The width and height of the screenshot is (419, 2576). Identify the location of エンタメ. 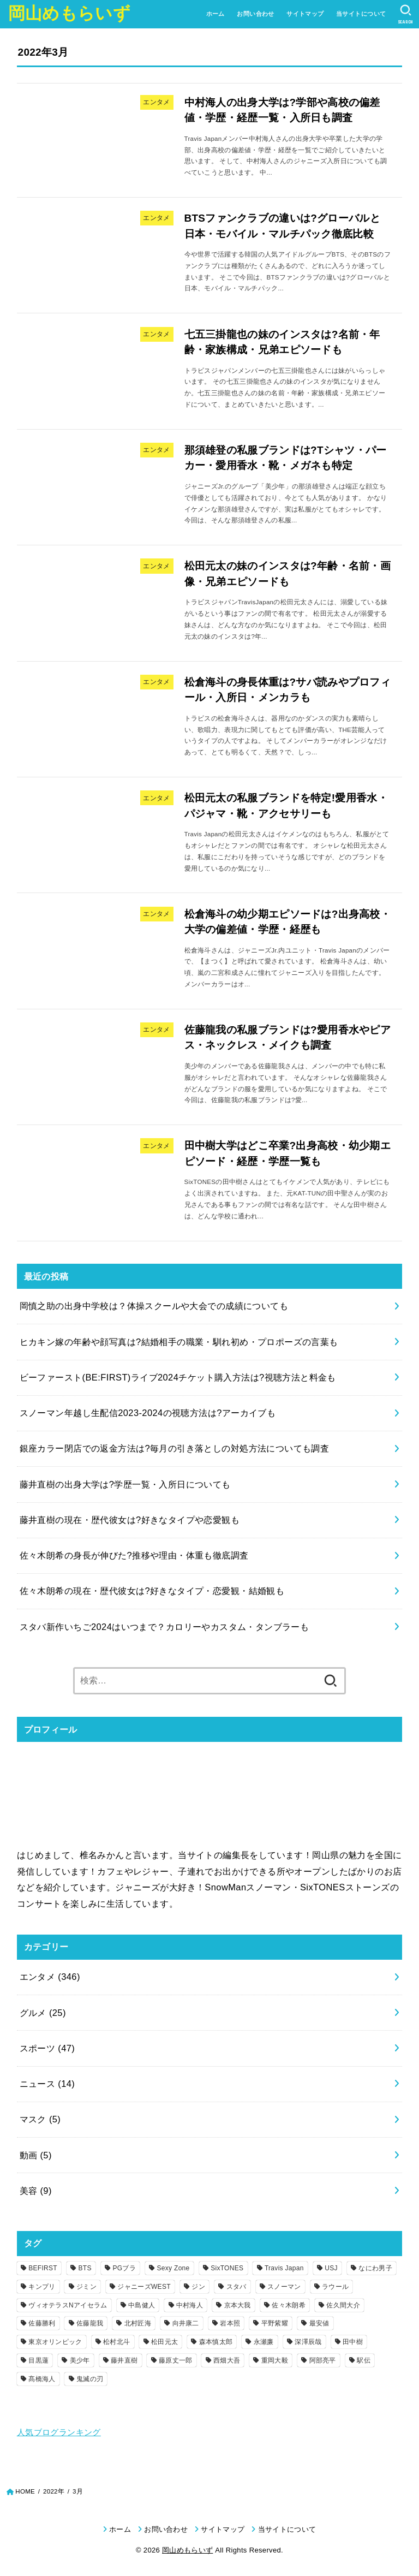
(50, 1977).